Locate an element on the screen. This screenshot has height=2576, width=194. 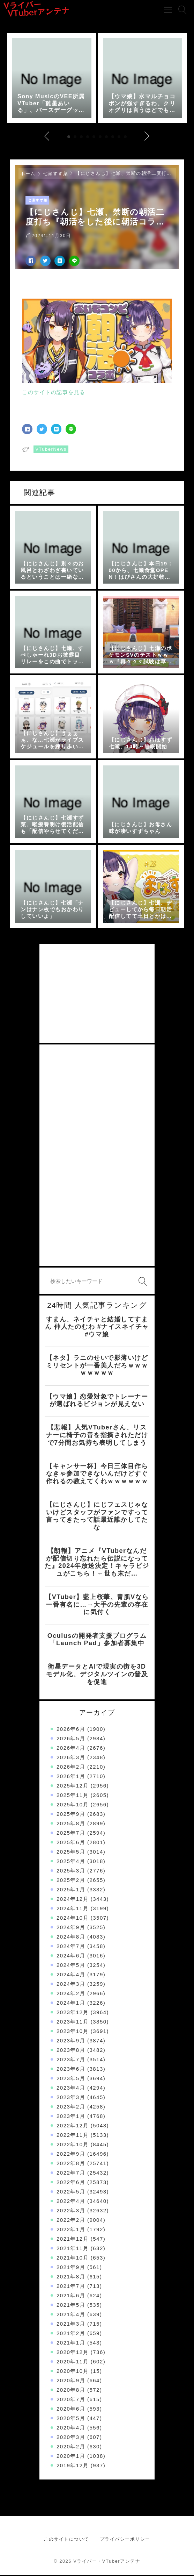
2025年2月 is located at coordinates (71, 1881).